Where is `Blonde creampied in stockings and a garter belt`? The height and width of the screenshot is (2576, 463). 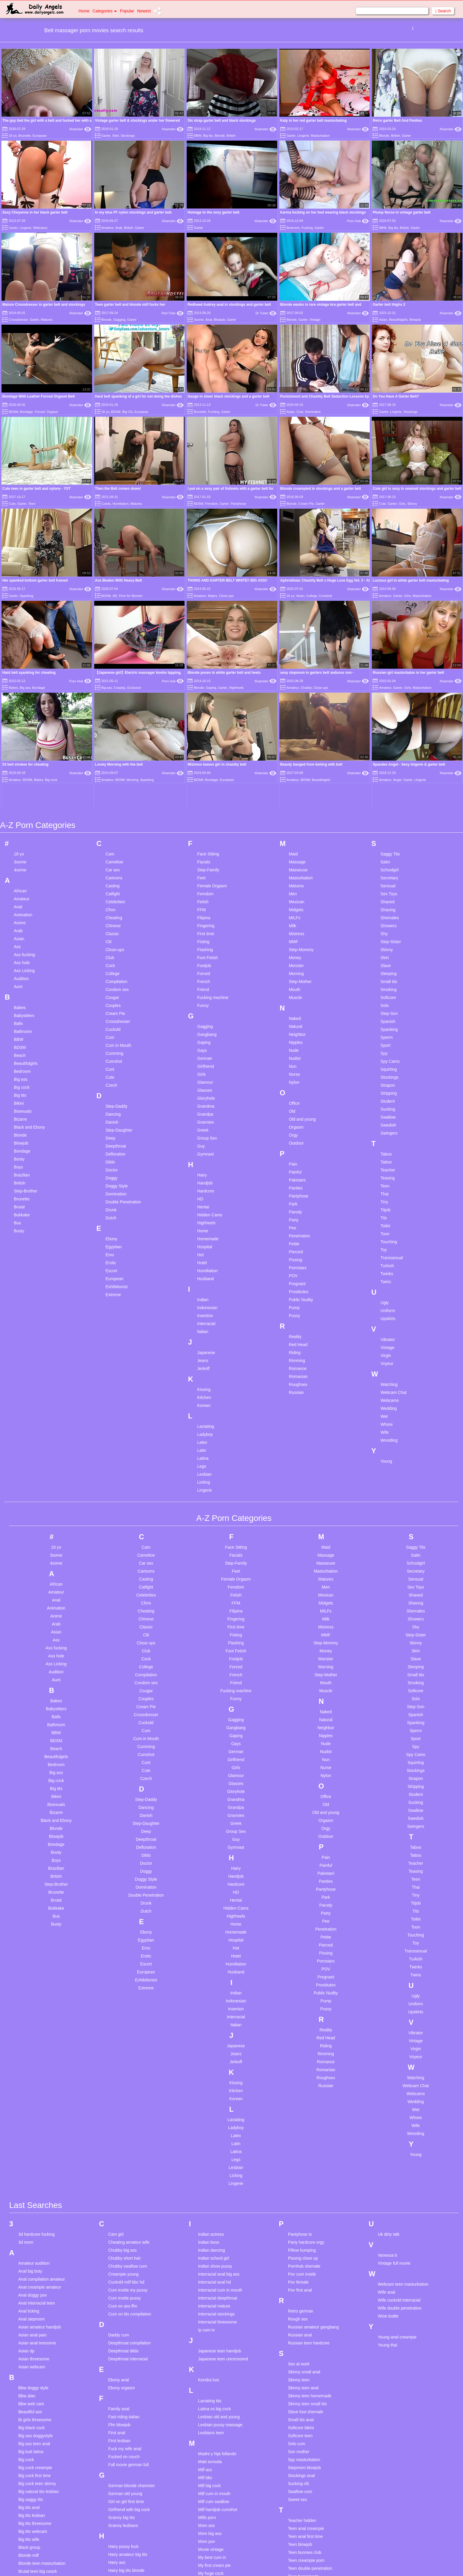
Blonde creampied in stockings and a garter belt is located at coordinates (320, 488).